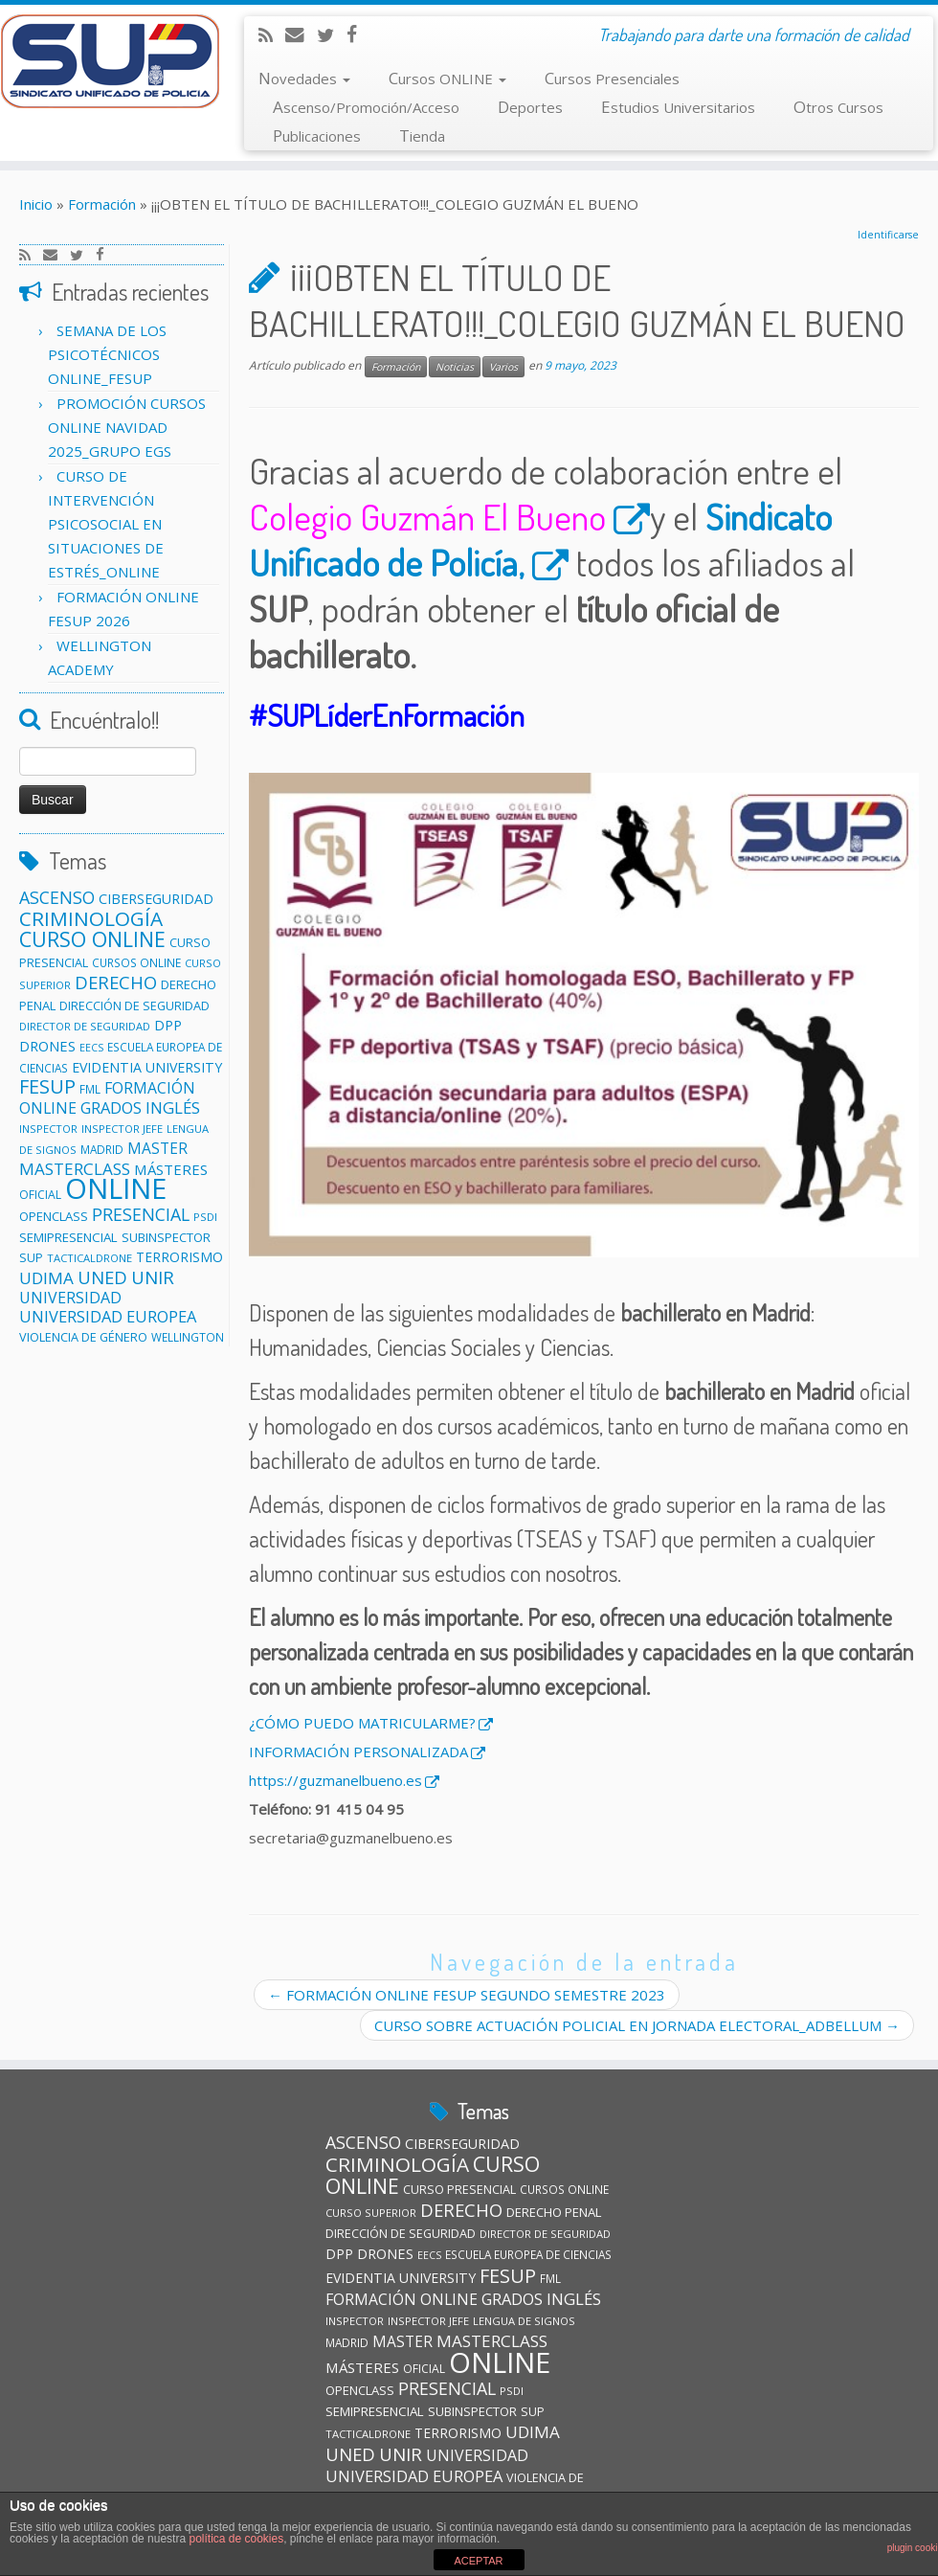 The height and width of the screenshot is (2576, 938). Describe the element at coordinates (107, 1316) in the screenshot. I see `UNIVERSIDAD EUROPEA [UNIVERSIDAD EUROPEA (26 elementos)]` at that location.